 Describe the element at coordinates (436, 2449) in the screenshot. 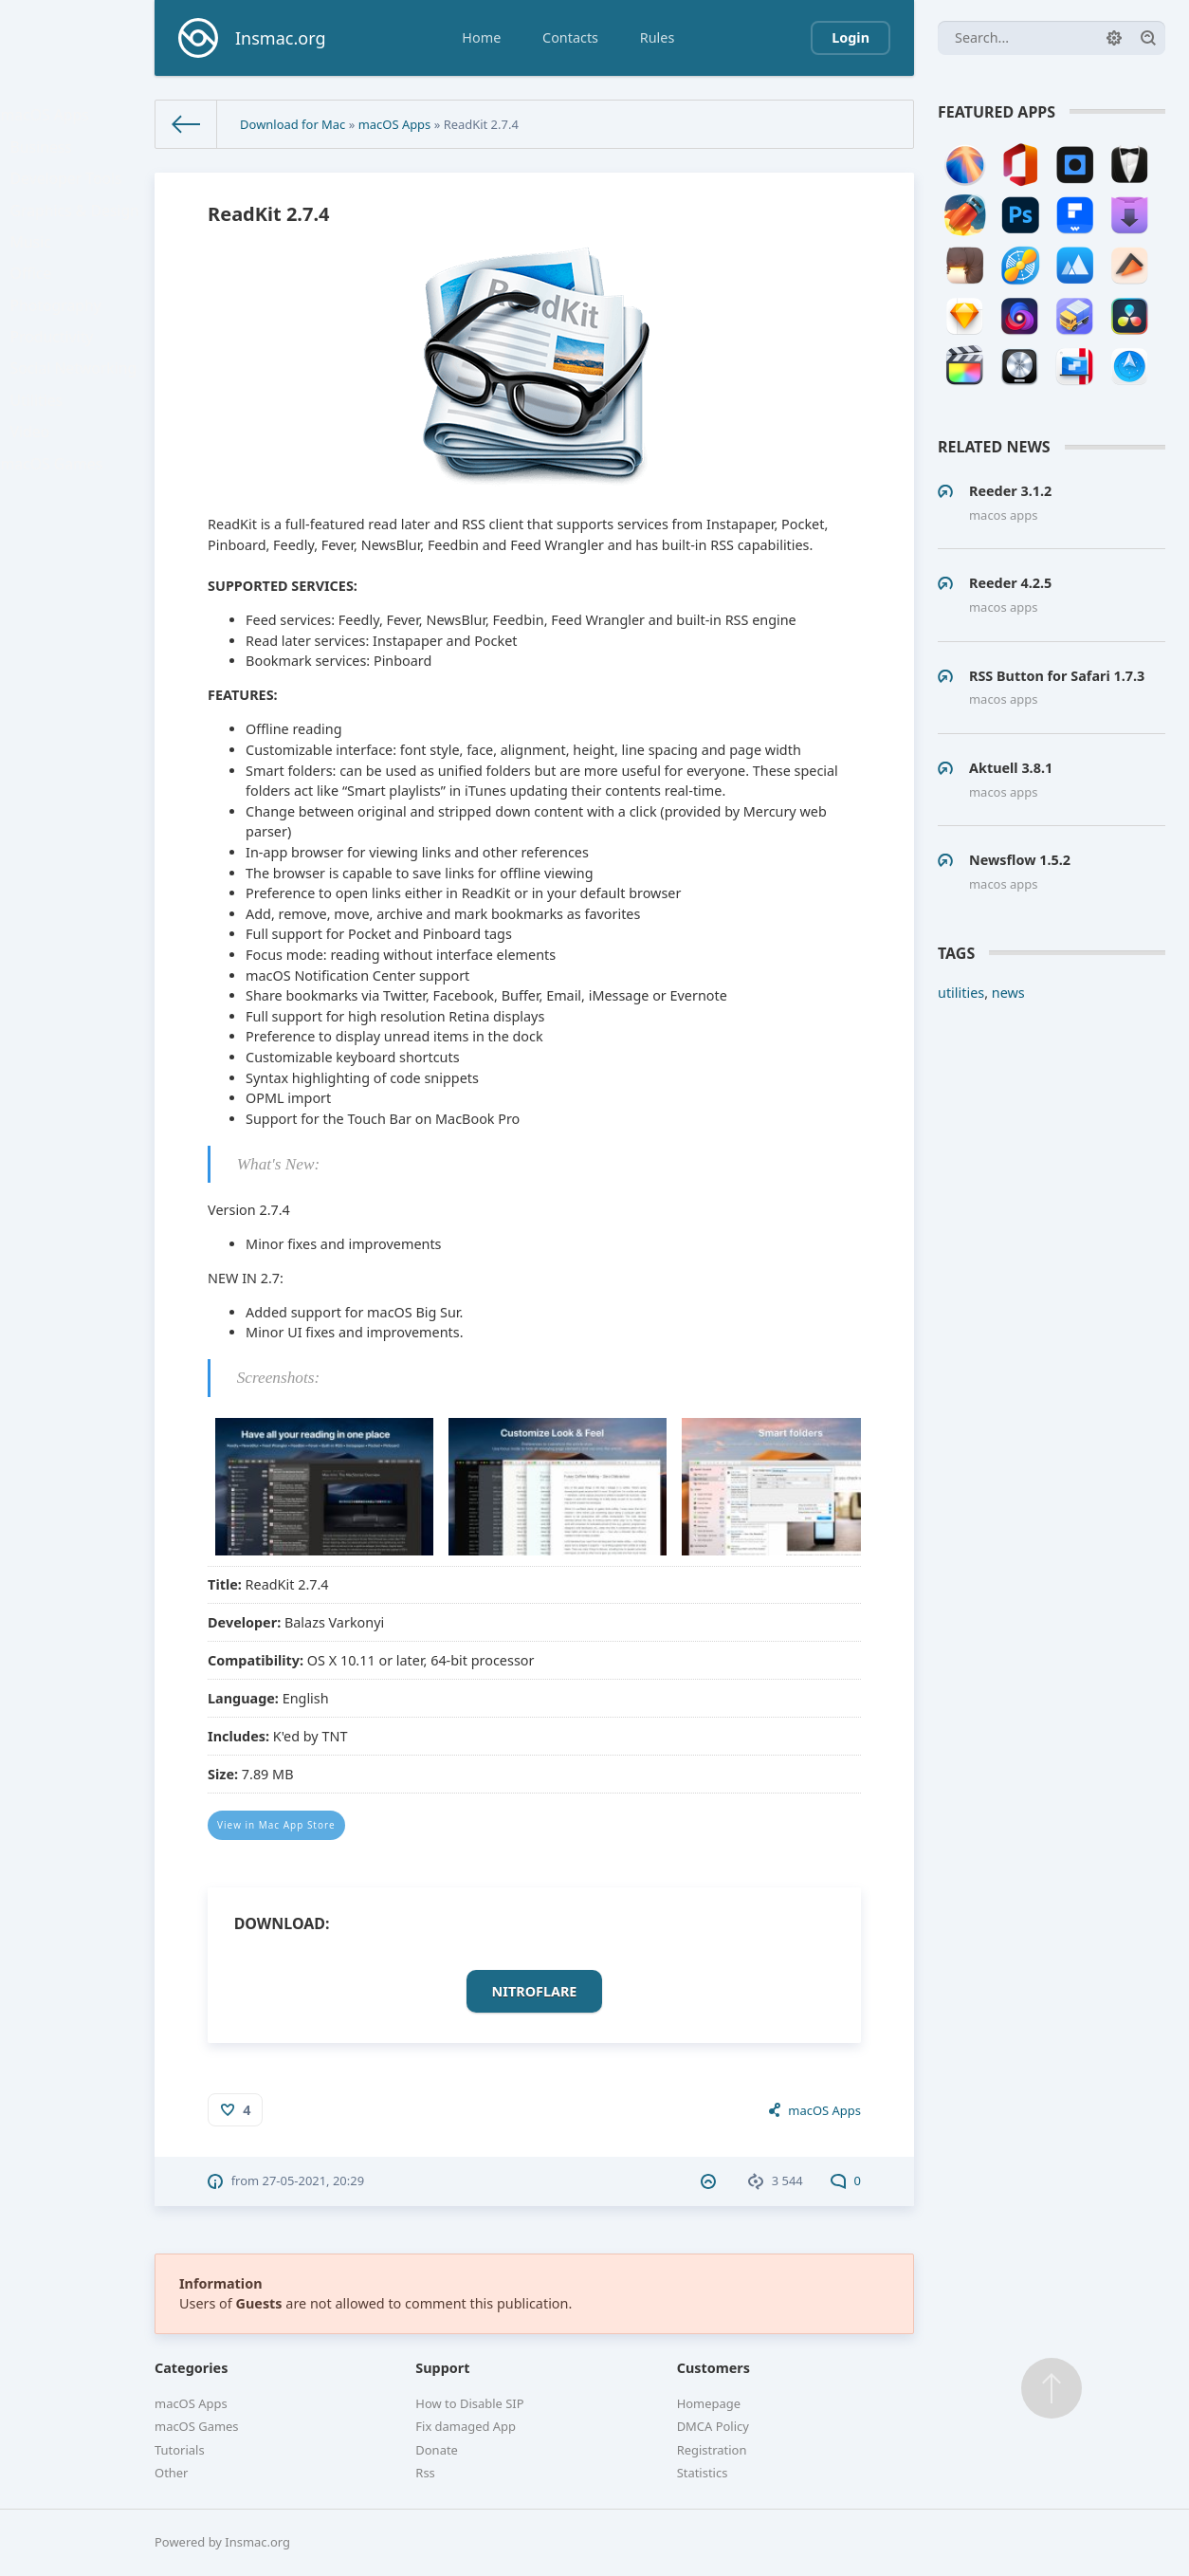

I see `Donate` at that location.